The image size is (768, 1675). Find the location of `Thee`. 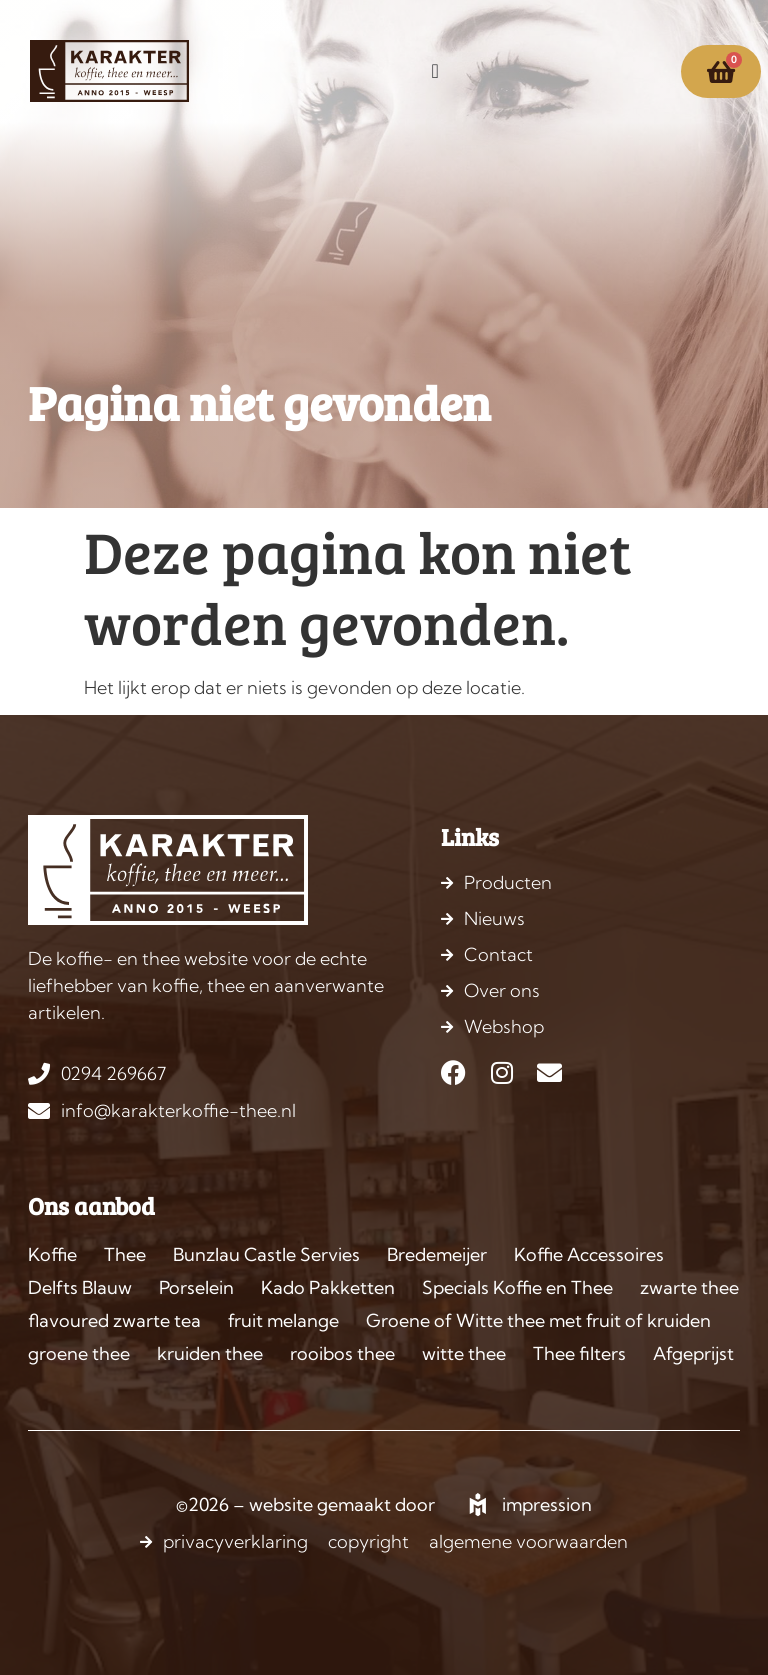

Thee is located at coordinates (125, 1254).